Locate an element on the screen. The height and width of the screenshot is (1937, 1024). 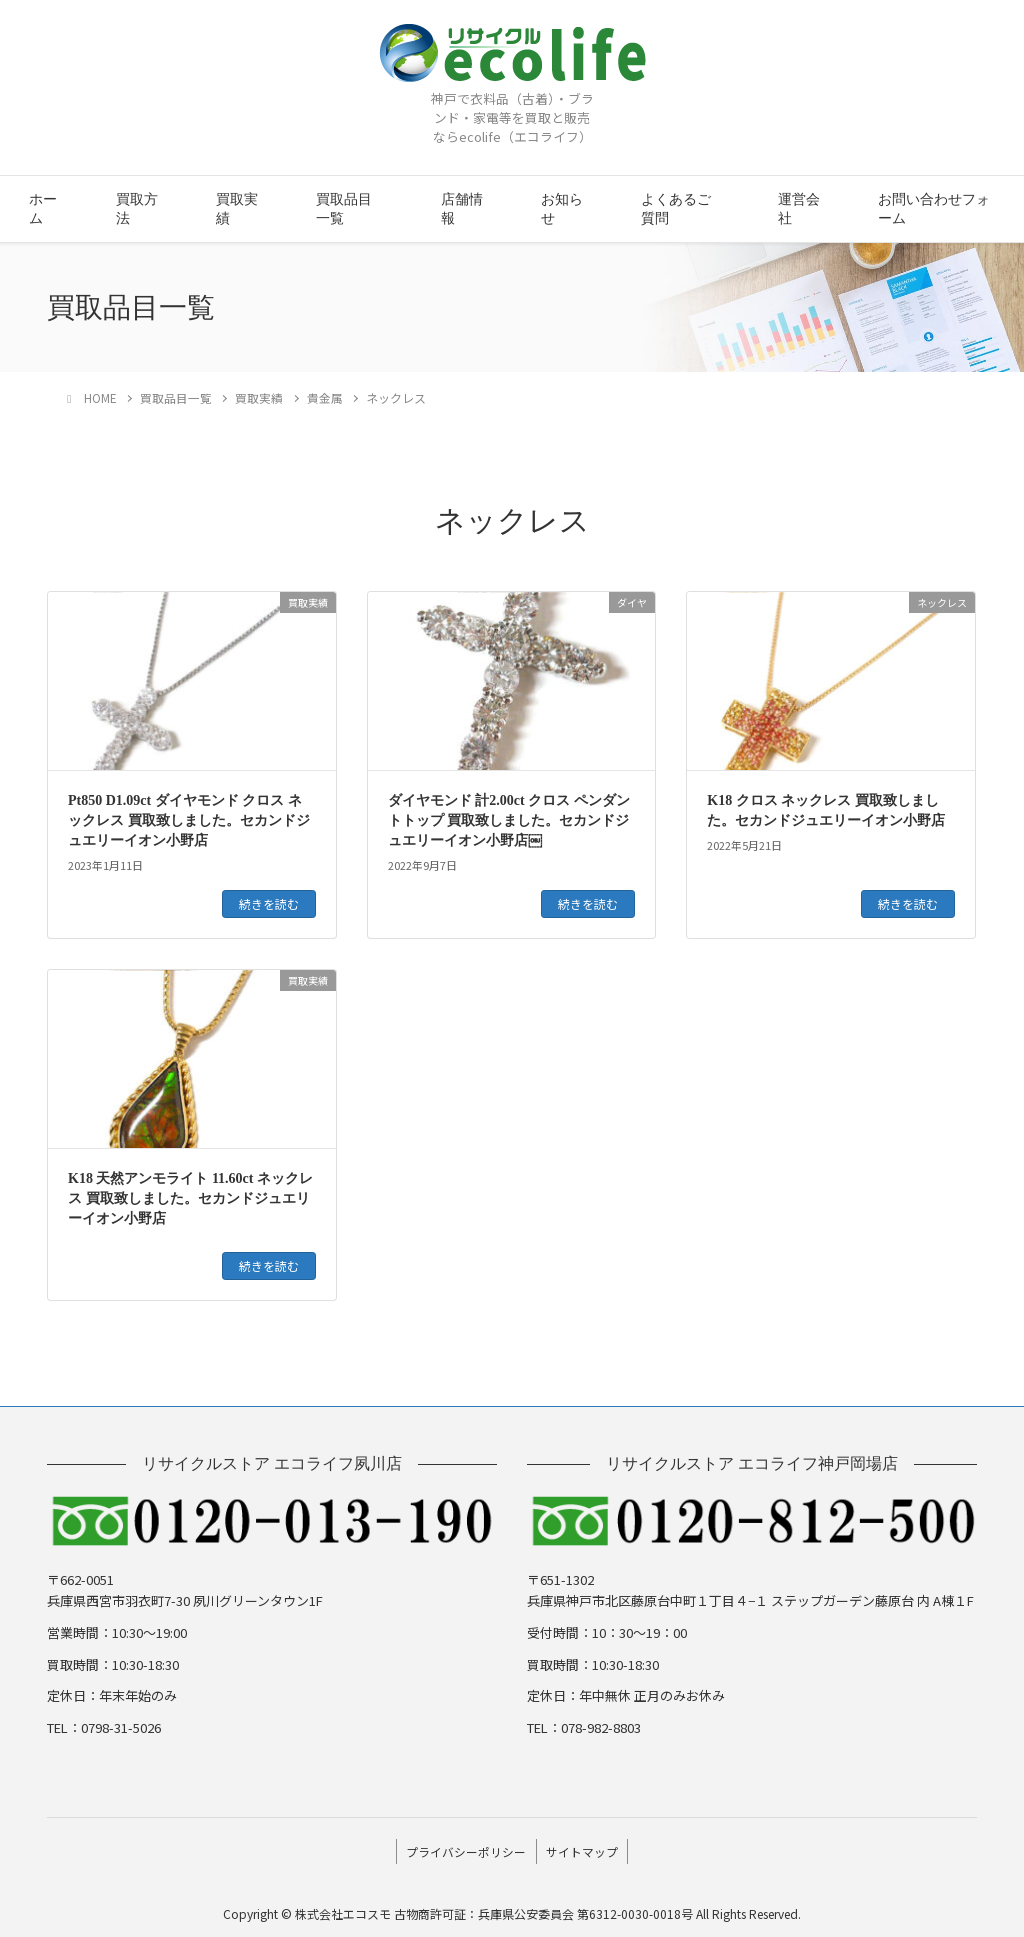
買取品目一覧 is located at coordinates (344, 209).